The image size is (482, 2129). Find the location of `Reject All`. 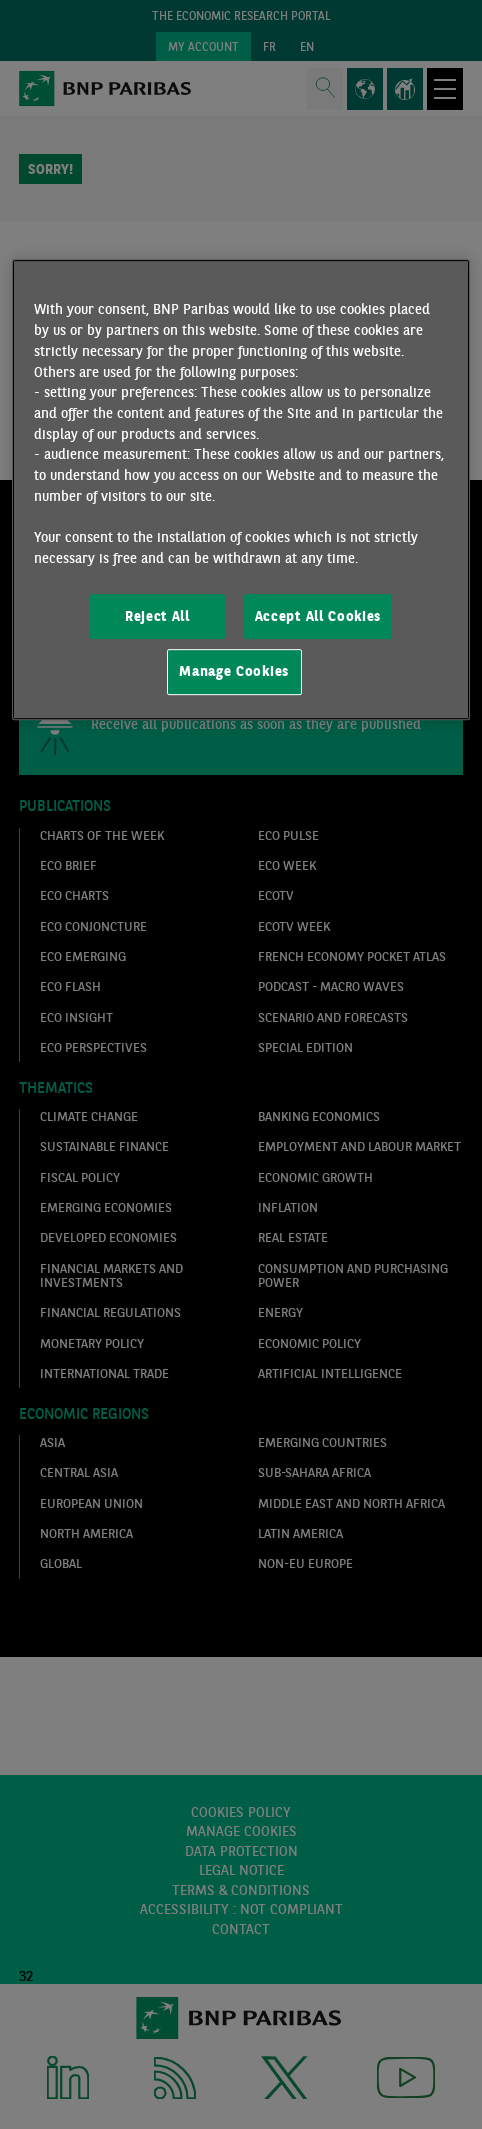

Reject All is located at coordinates (157, 616).